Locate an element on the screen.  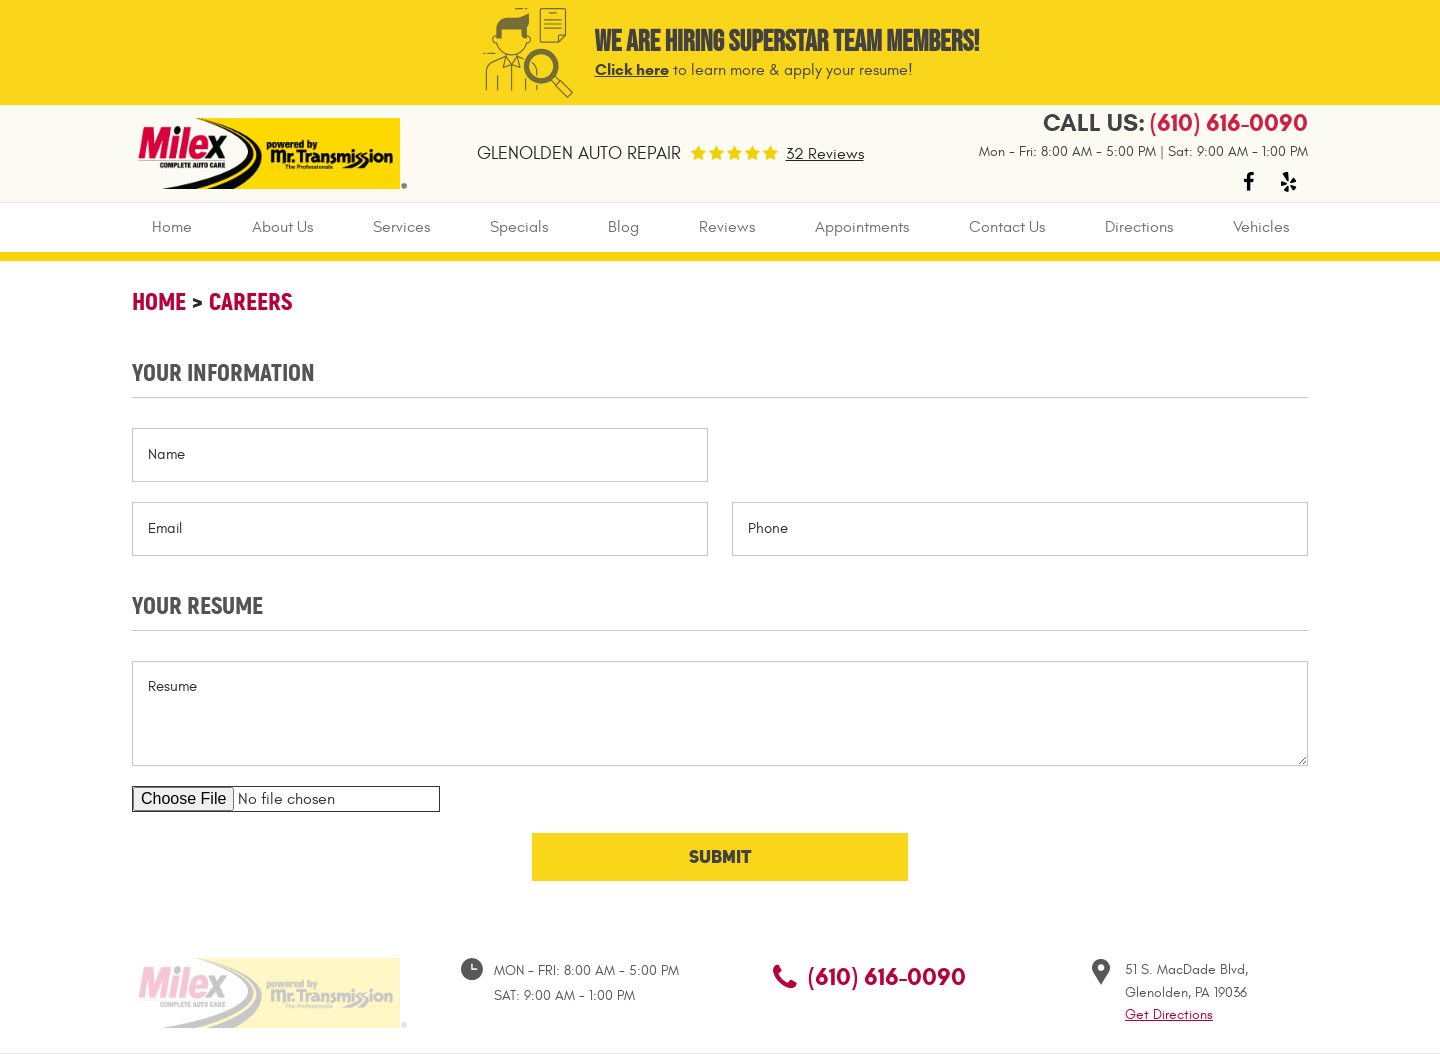
Facebook is located at coordinates (1248, 182).